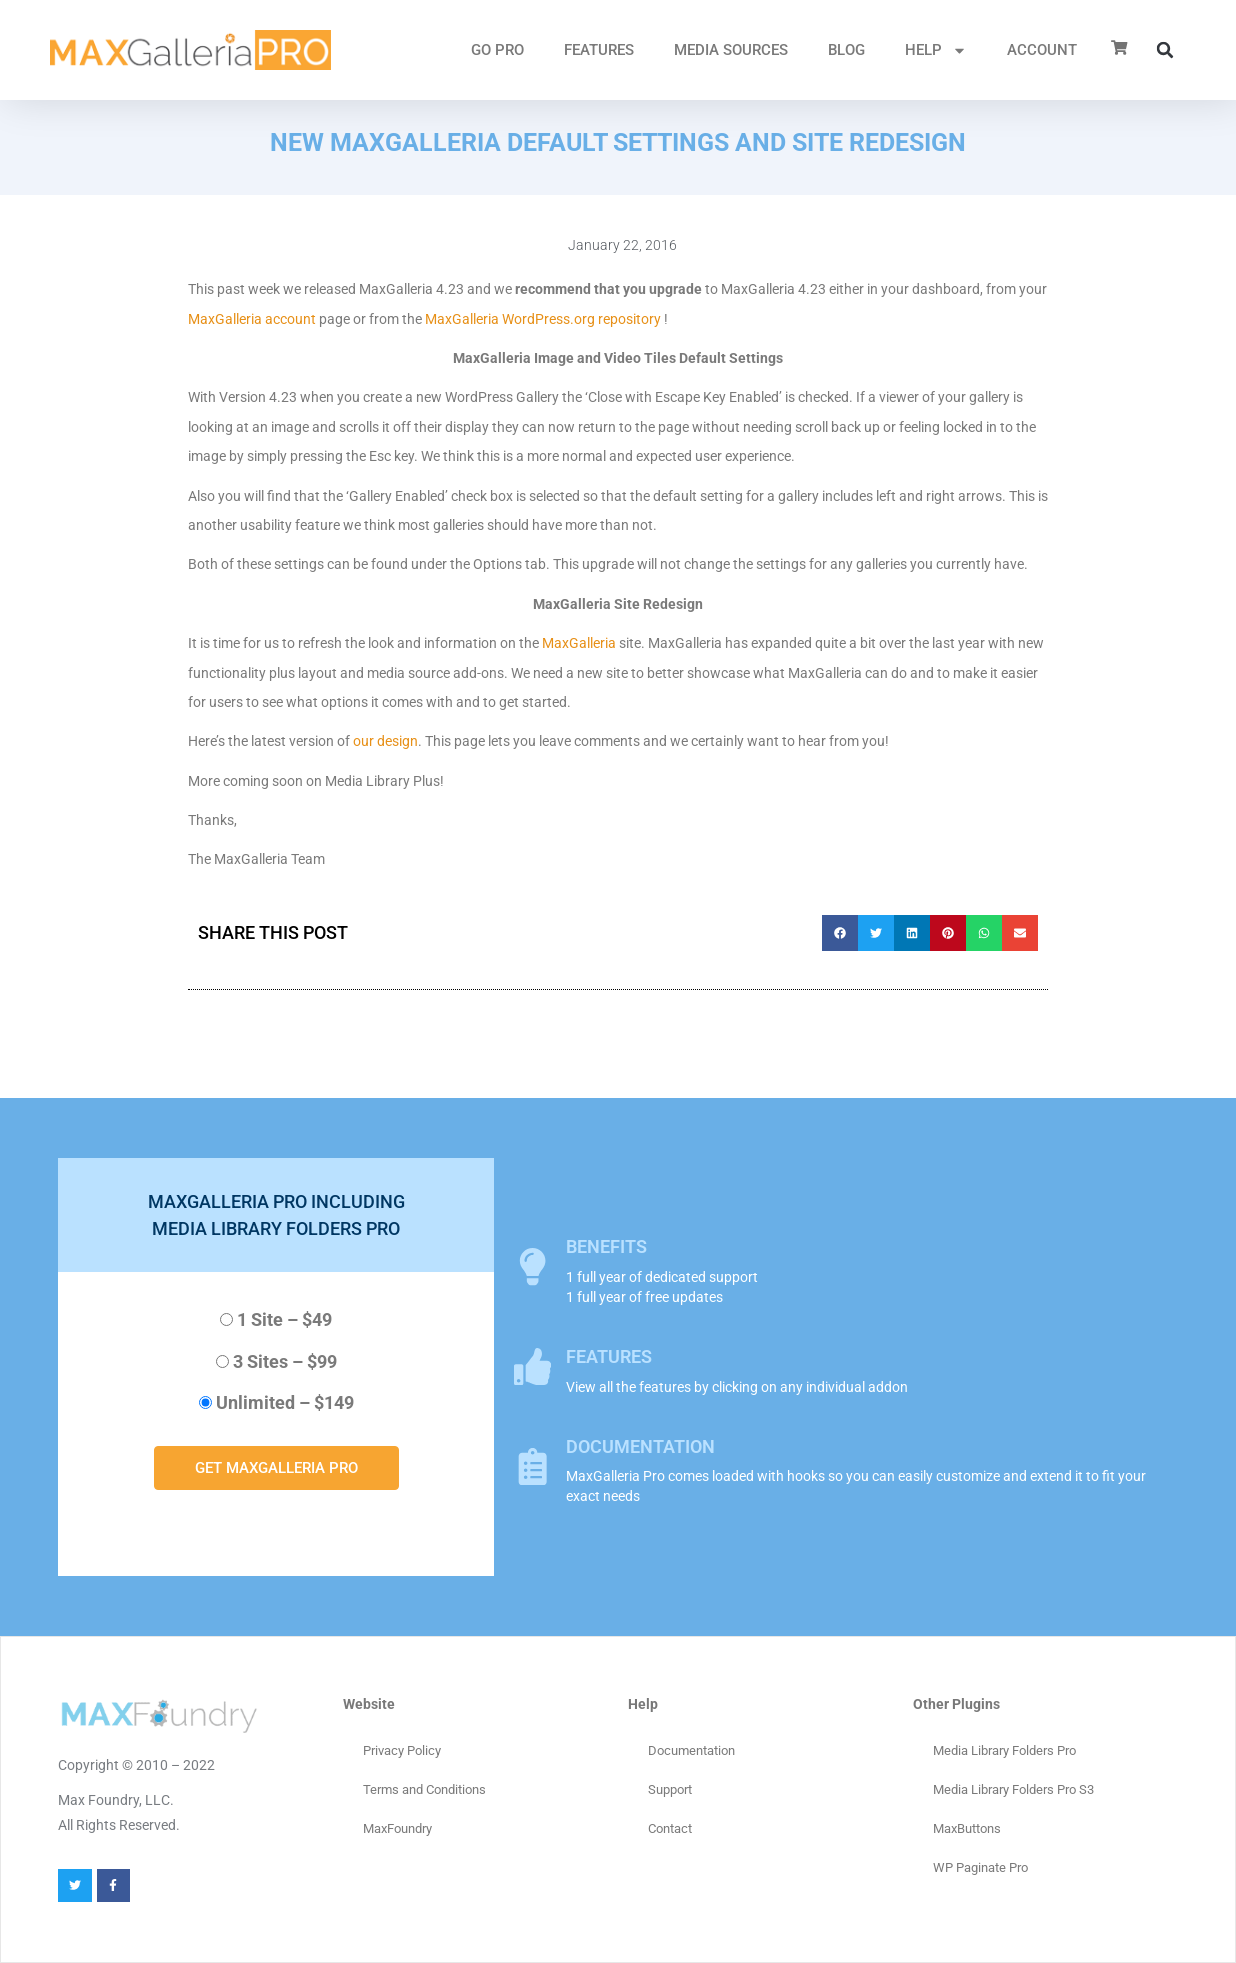  Describe the element at coordinates (397, 1828) in the screenshot. I see `MaxFoundry` at that location.